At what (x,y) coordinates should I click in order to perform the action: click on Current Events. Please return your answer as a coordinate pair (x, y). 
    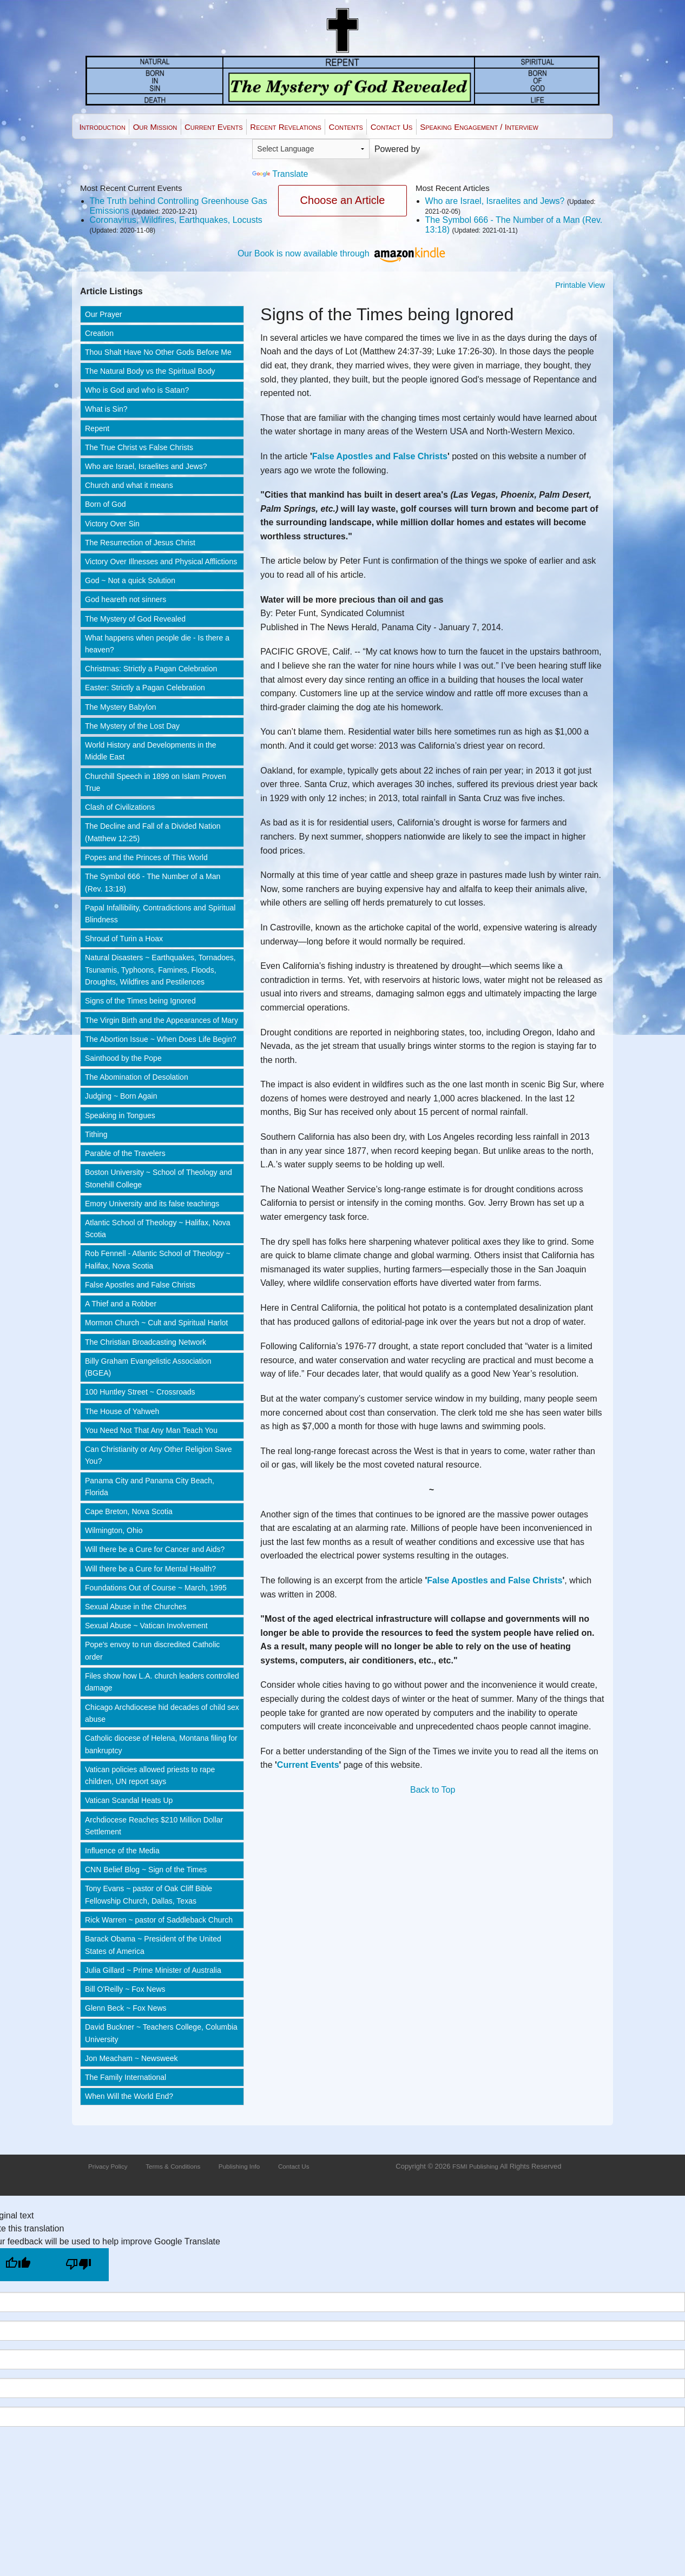
    Looking at the image, I should click on (214, 126).